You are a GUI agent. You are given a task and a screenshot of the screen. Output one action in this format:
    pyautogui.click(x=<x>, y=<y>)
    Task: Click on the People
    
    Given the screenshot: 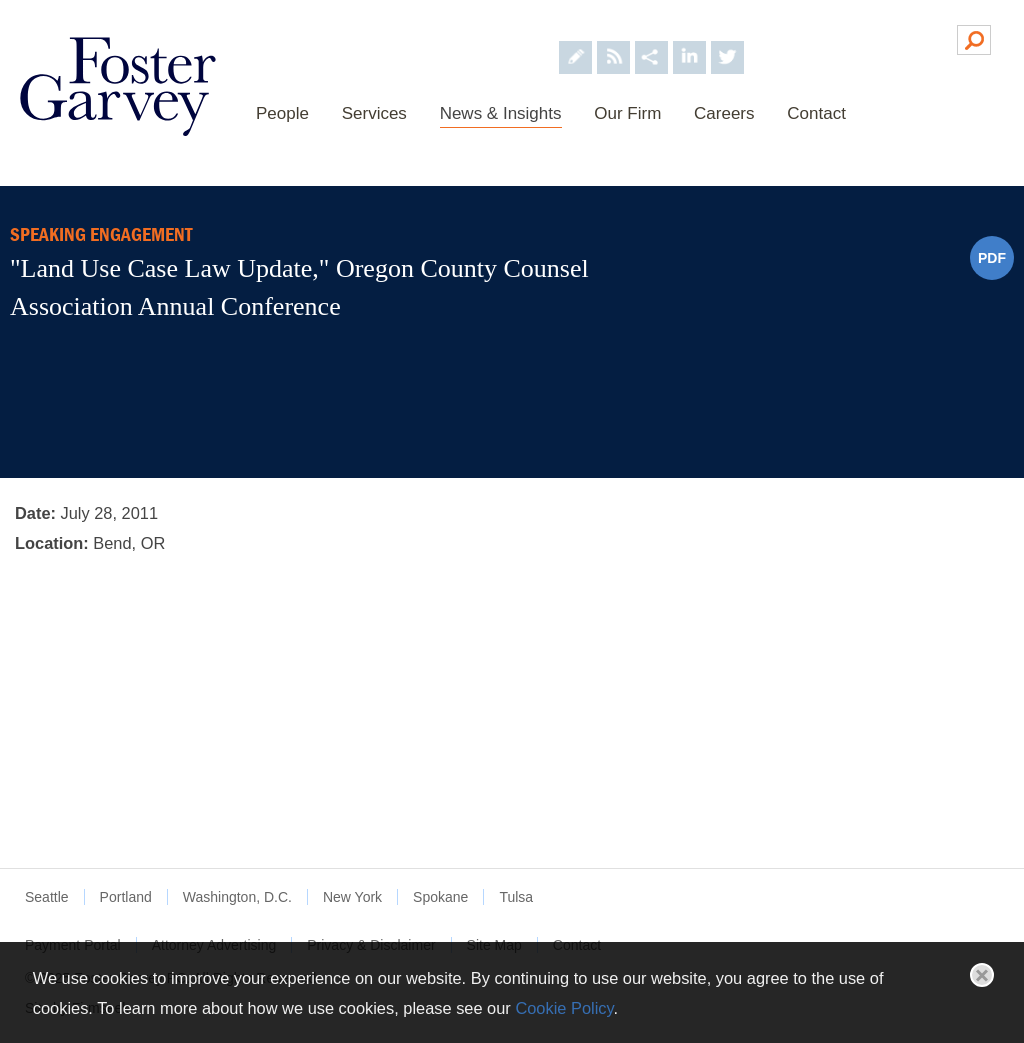 What is the action you would take?
    pyautogui.click(x=282, y=113)
    